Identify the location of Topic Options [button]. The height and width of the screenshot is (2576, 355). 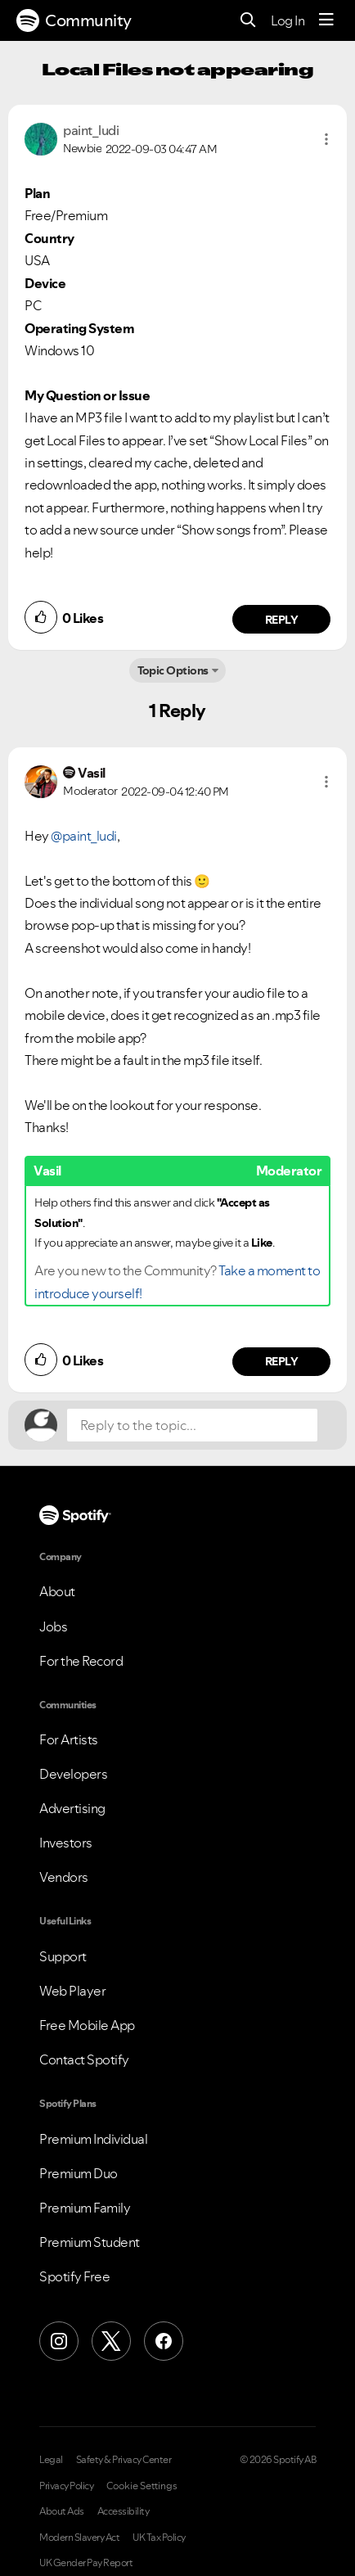
(173, 670).